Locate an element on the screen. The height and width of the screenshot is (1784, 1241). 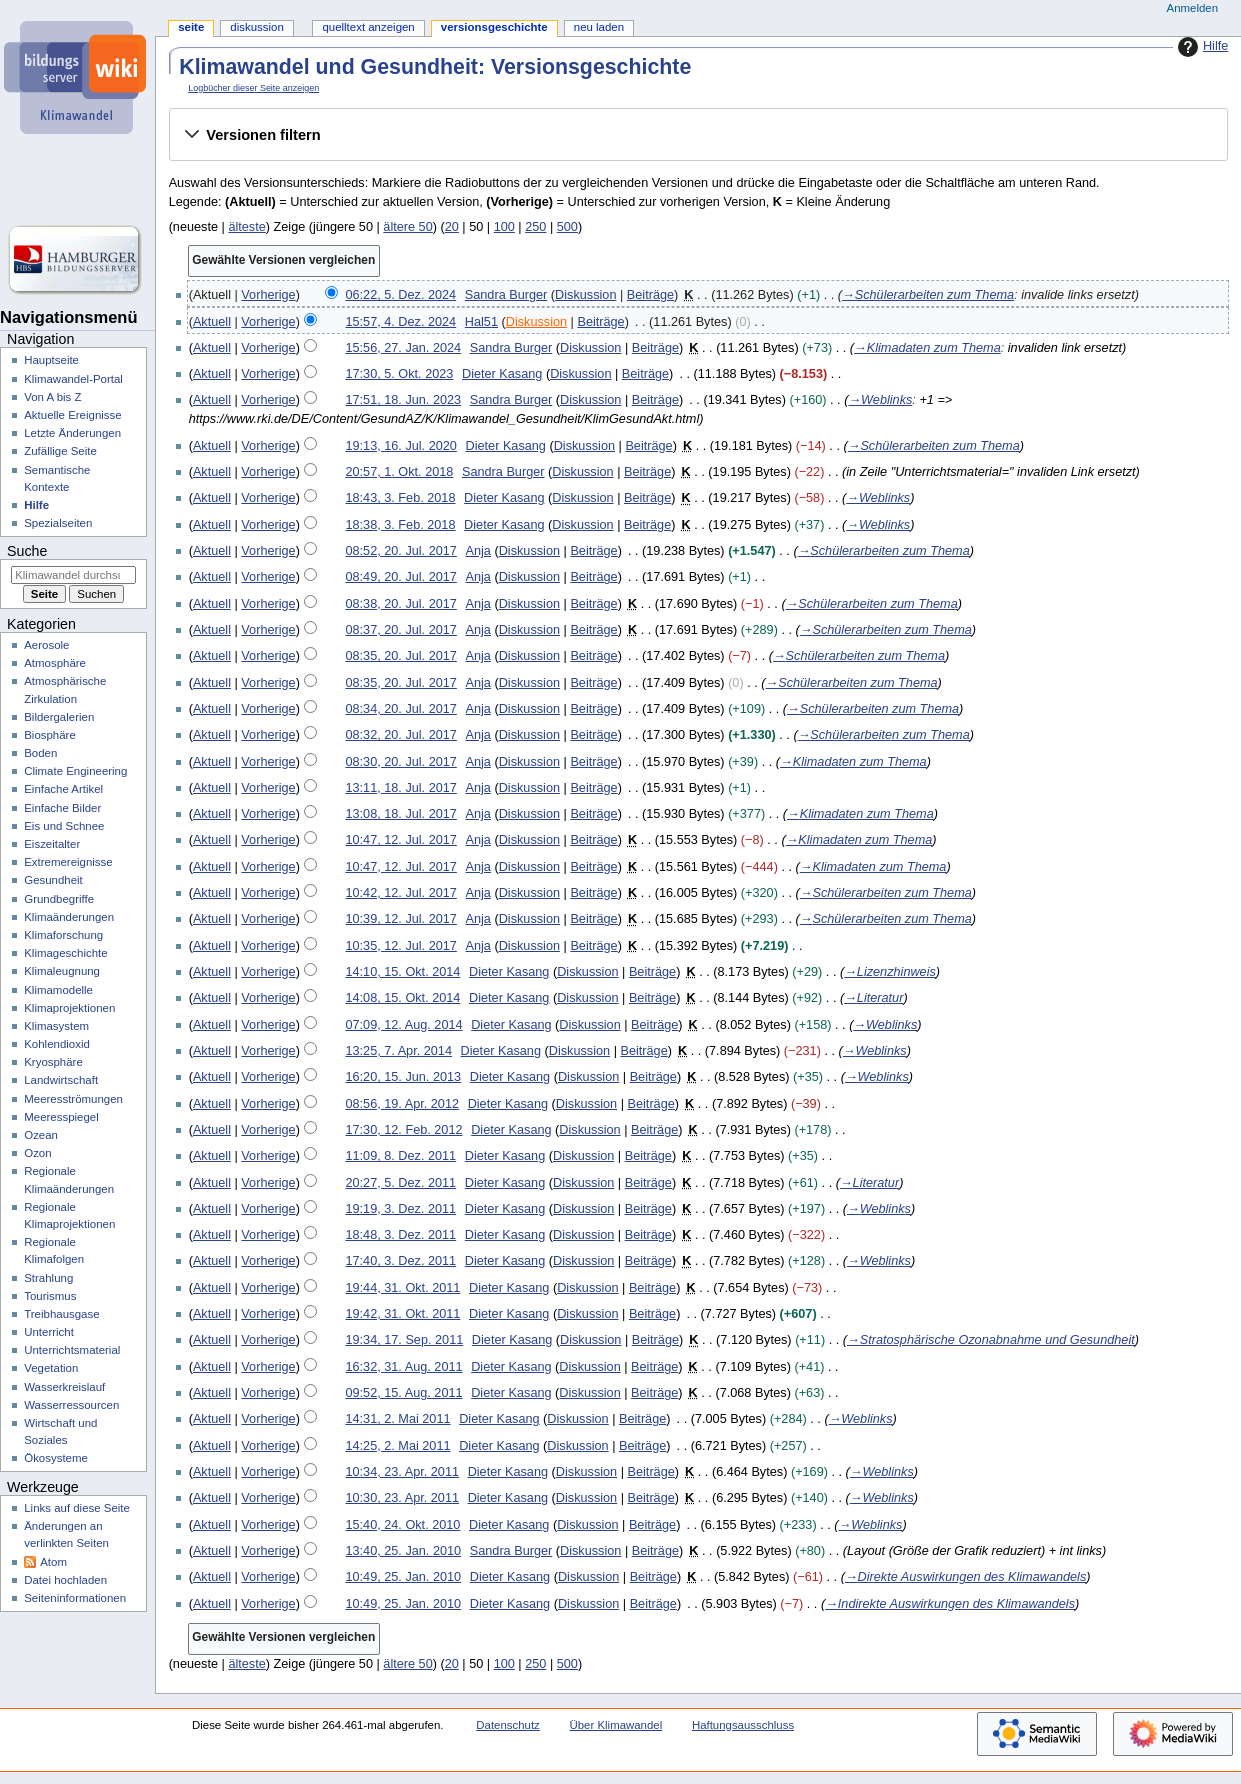
Extremereignisse is located at coordinates (68, 862).